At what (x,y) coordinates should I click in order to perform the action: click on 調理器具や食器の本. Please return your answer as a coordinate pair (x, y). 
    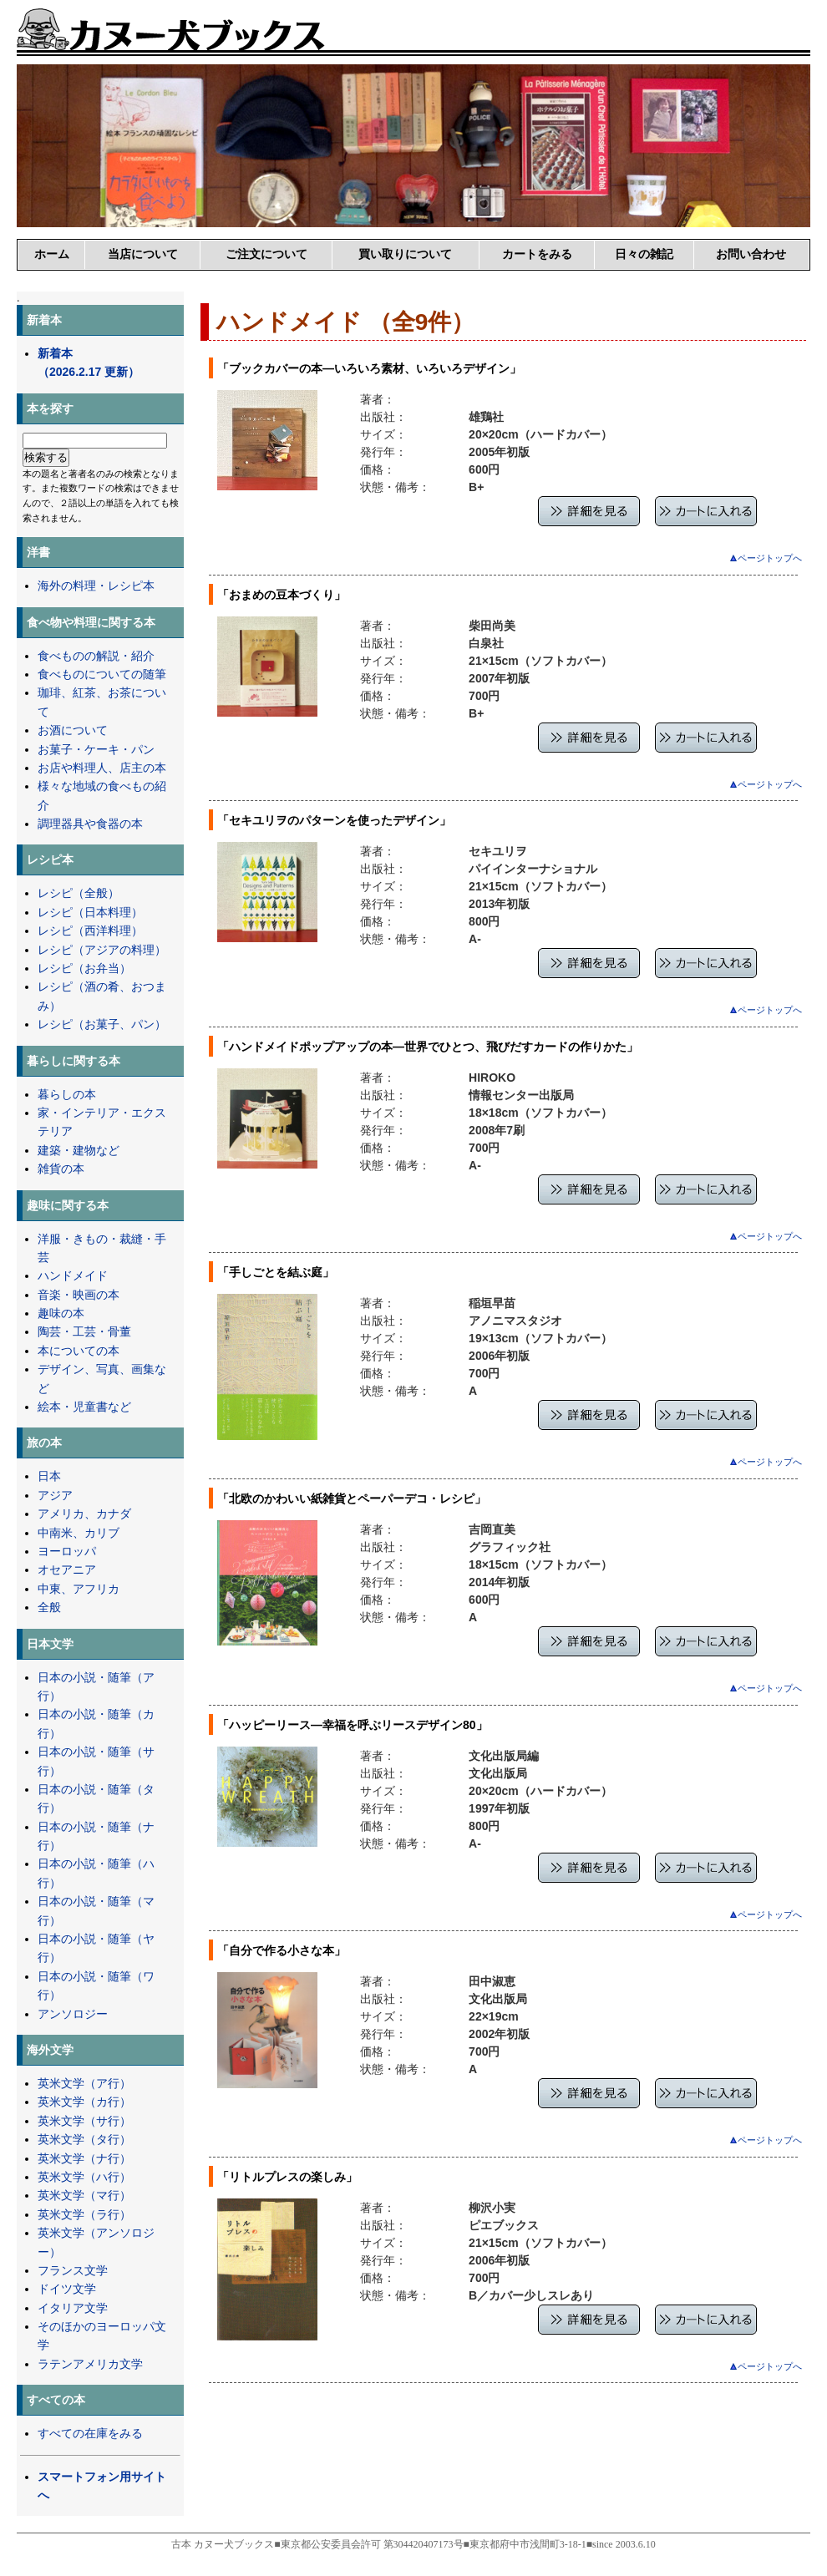
    Looking at the image, I should click on (90, 823).